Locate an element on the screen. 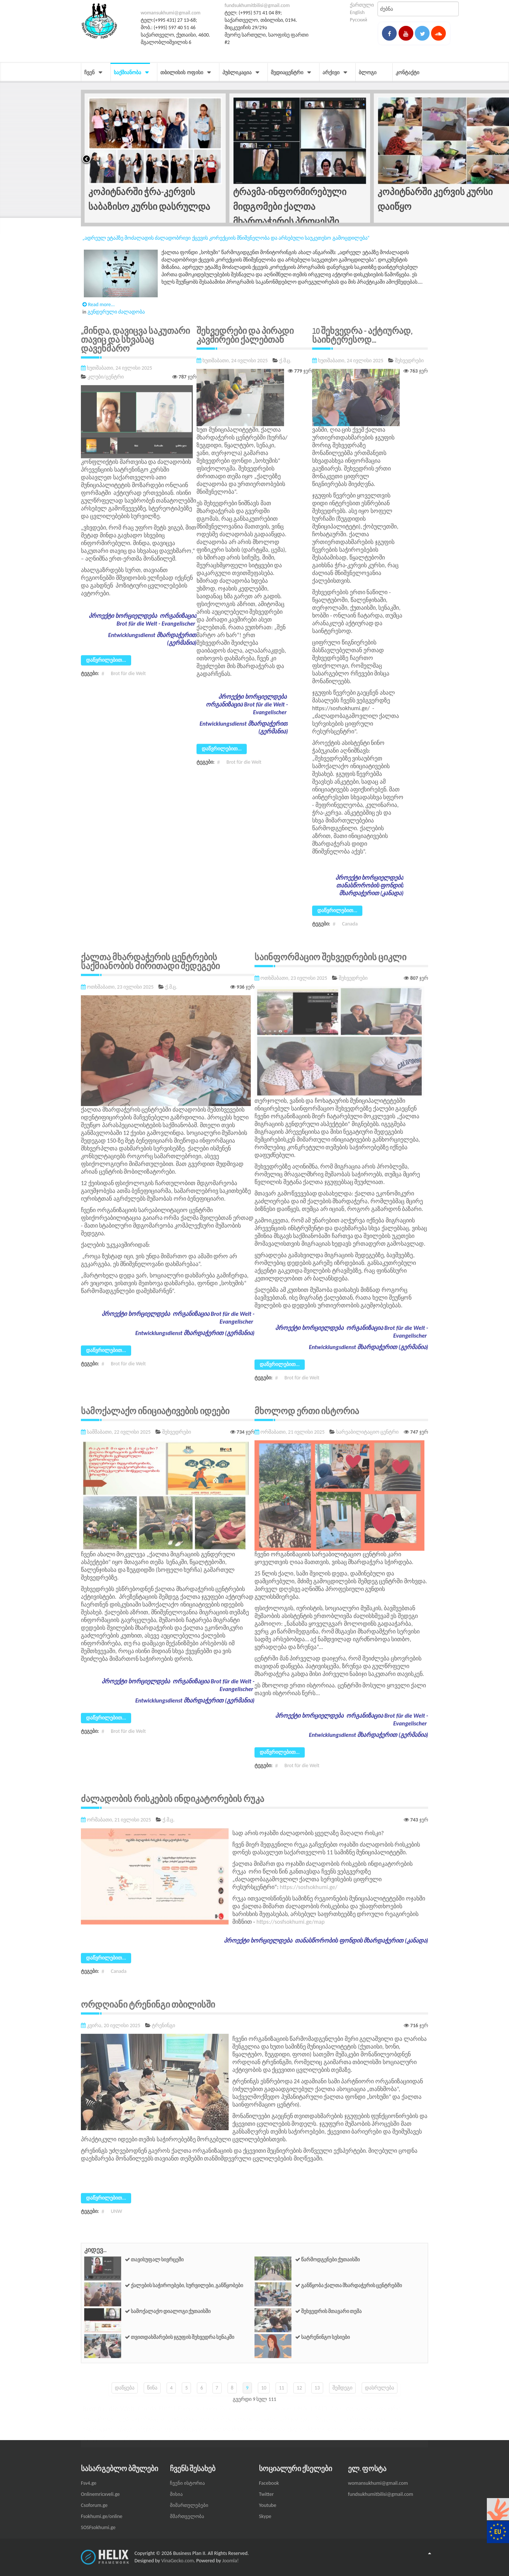 Image resolution: width=509 pixels, height=2576 pixels. fundsukhumitbilisi@gmail.com is located at coordinates (257, 5).